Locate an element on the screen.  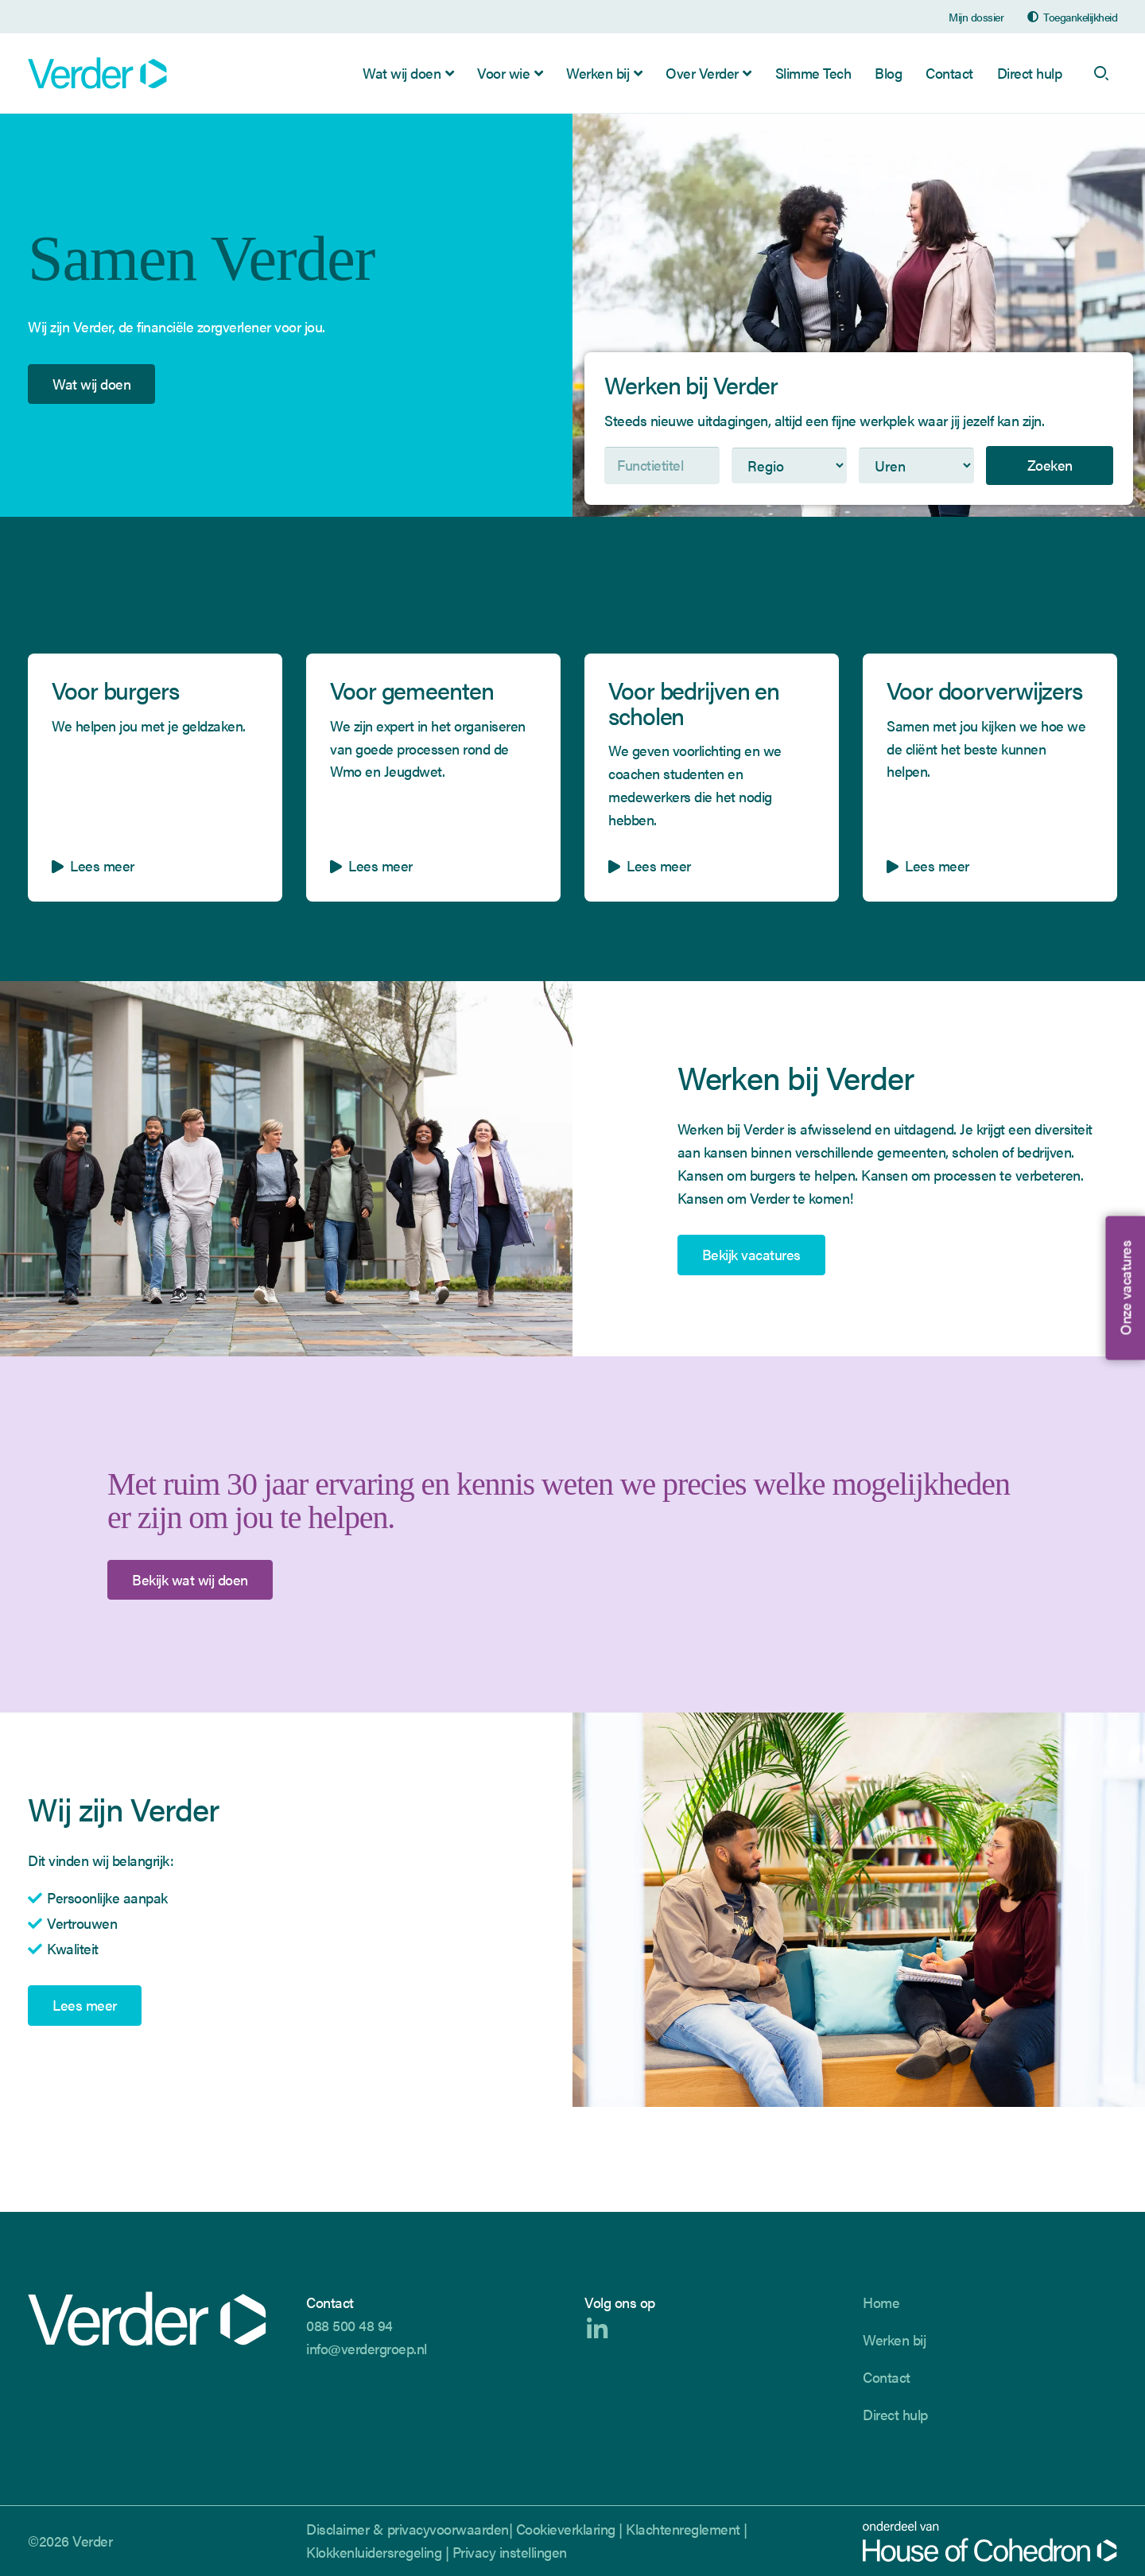
Bekijk wat wij doen is located at coordinates (190, 1580).